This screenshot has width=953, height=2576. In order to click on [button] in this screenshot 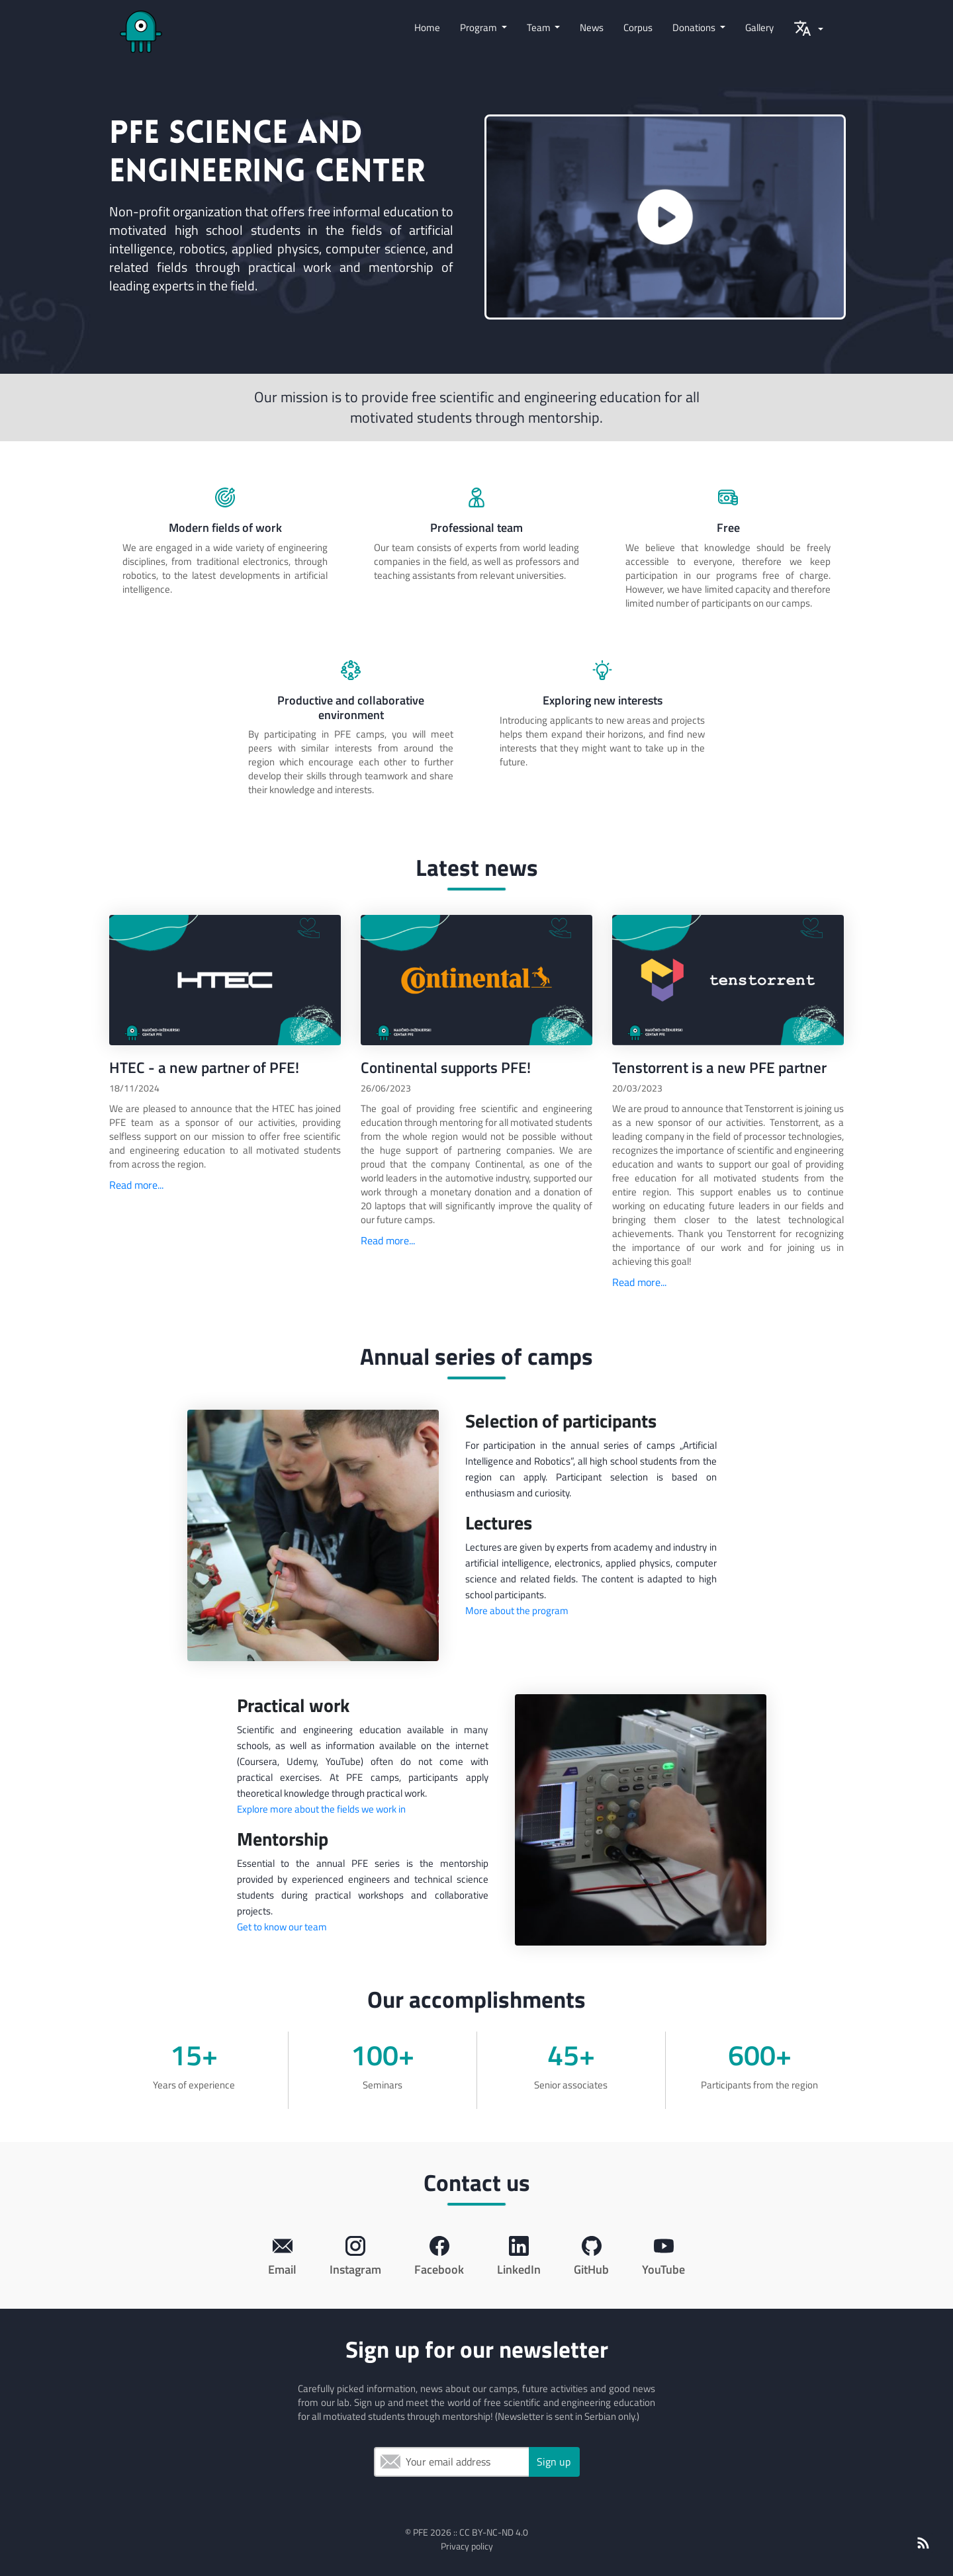, I will do `click(808, 32)`.